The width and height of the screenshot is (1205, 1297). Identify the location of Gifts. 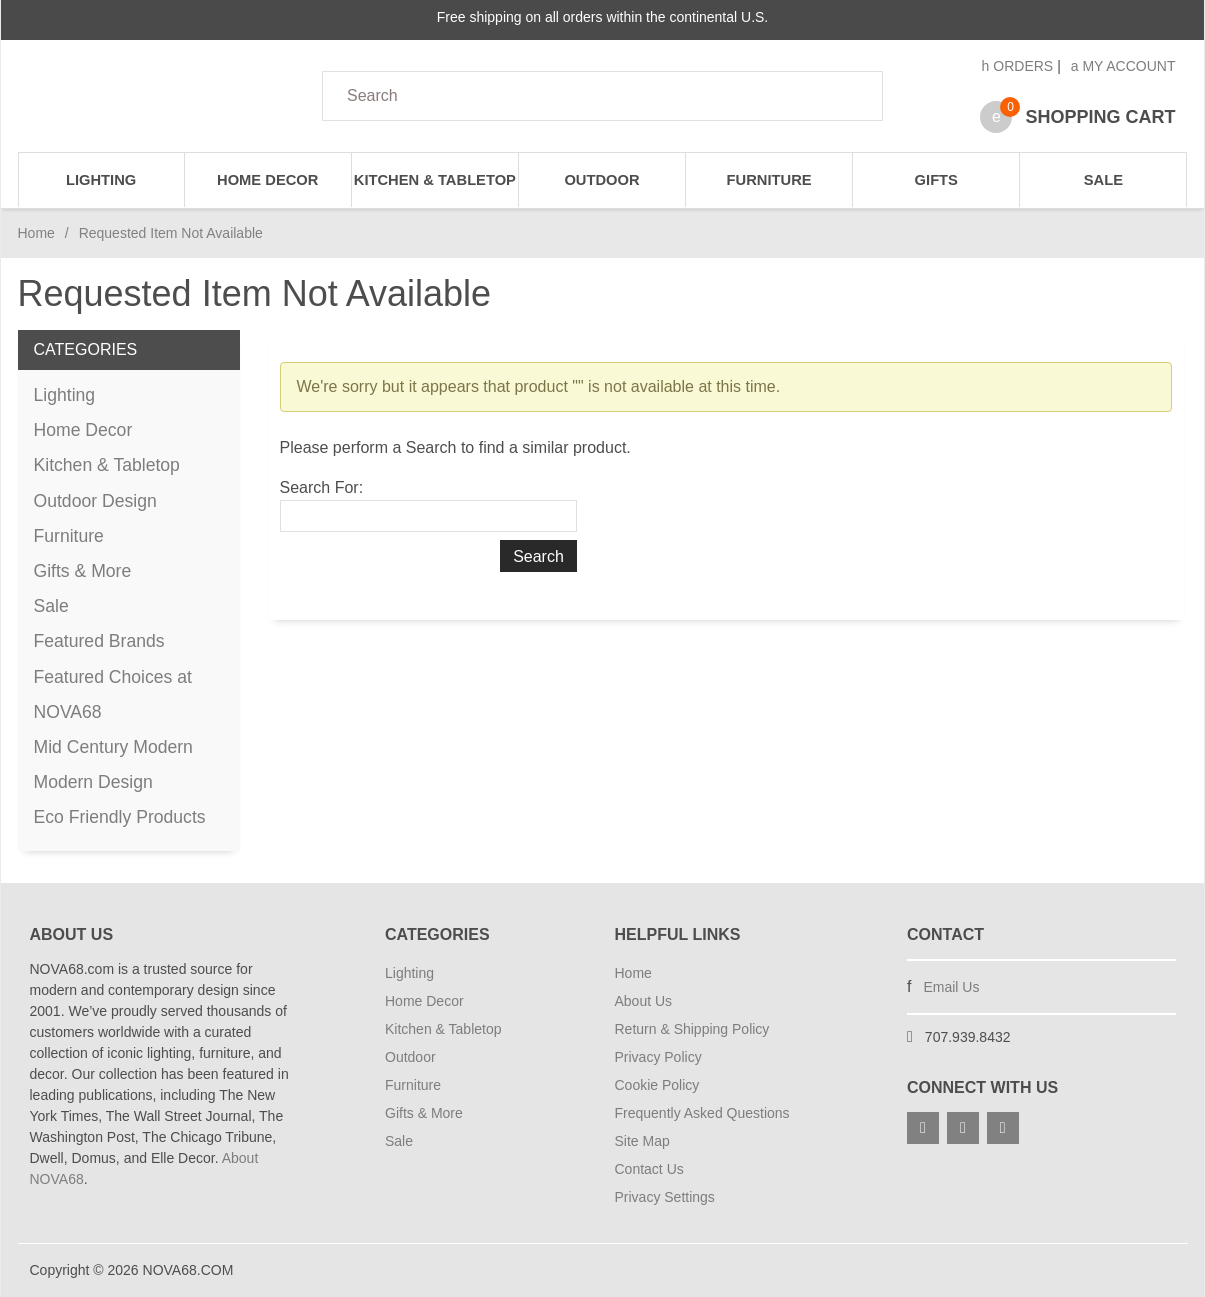
(936, 180).